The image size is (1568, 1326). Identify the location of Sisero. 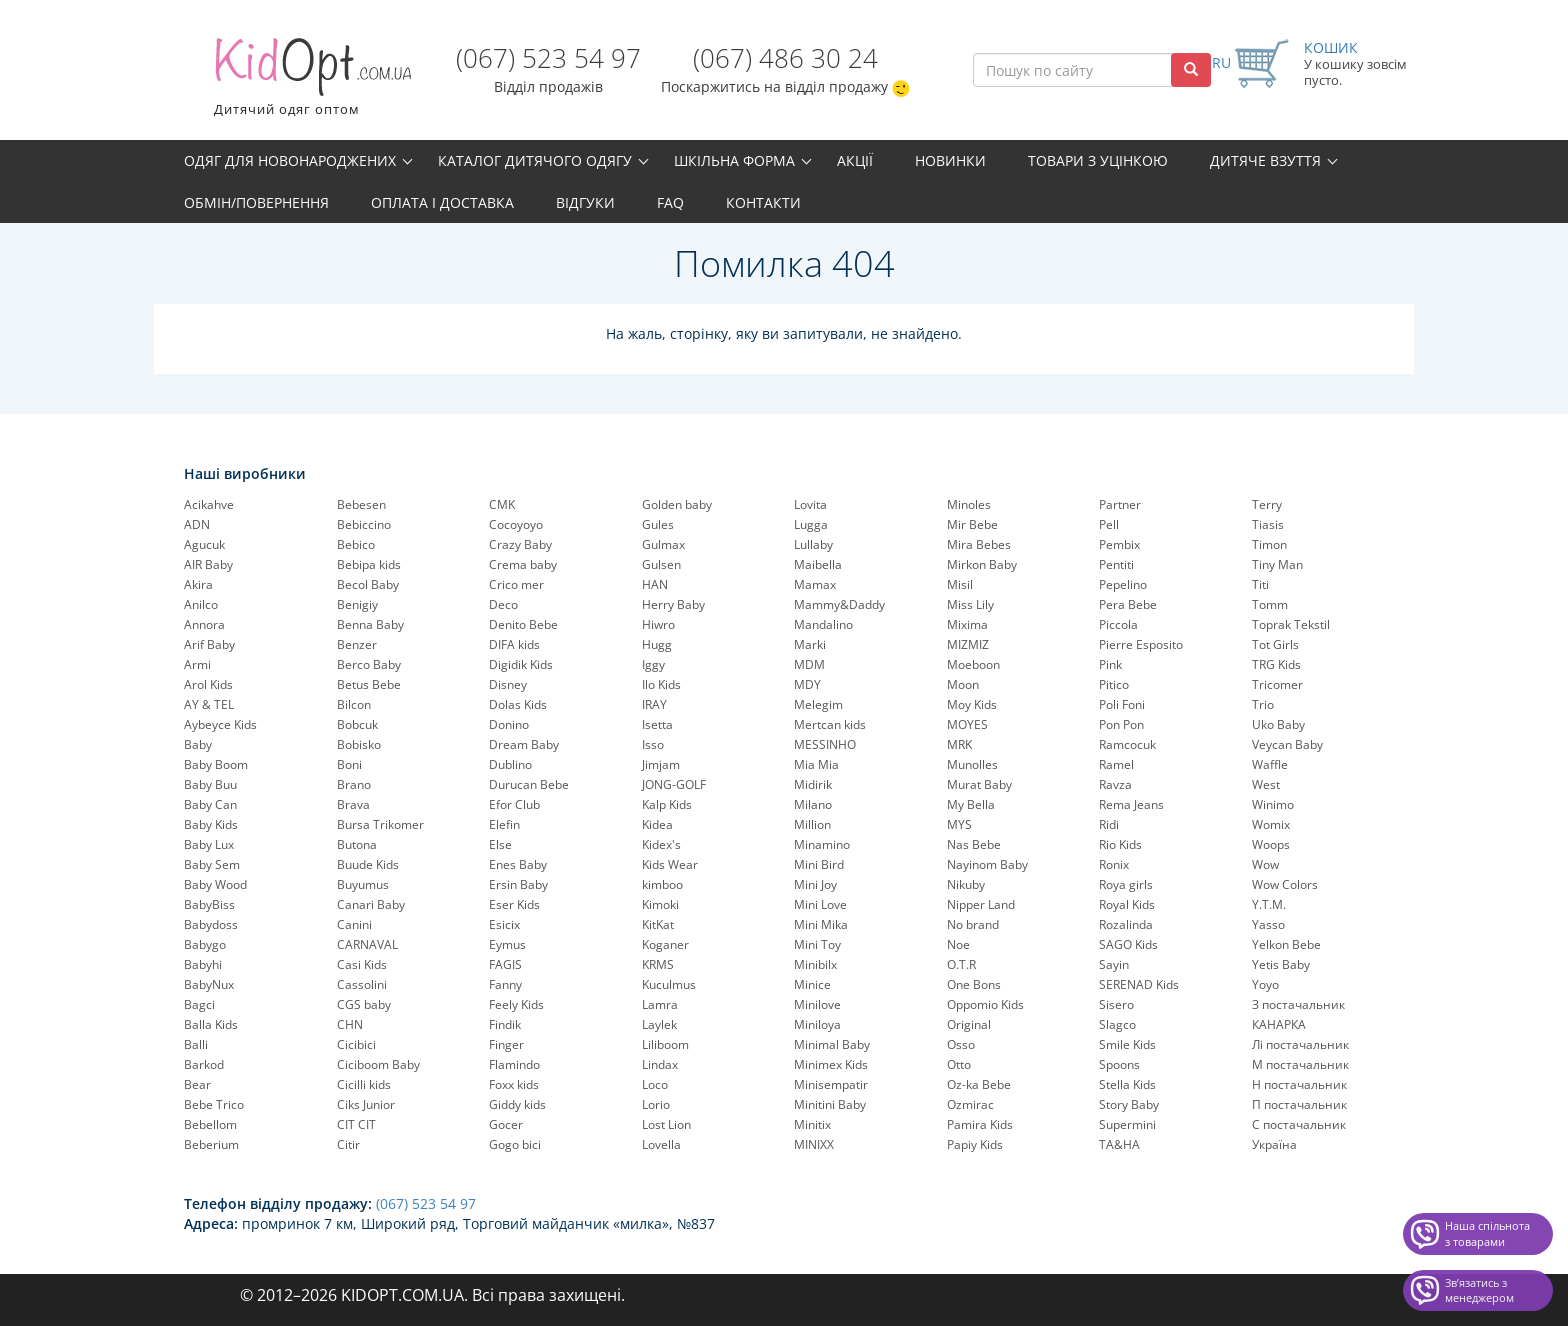
(1116, 1004).